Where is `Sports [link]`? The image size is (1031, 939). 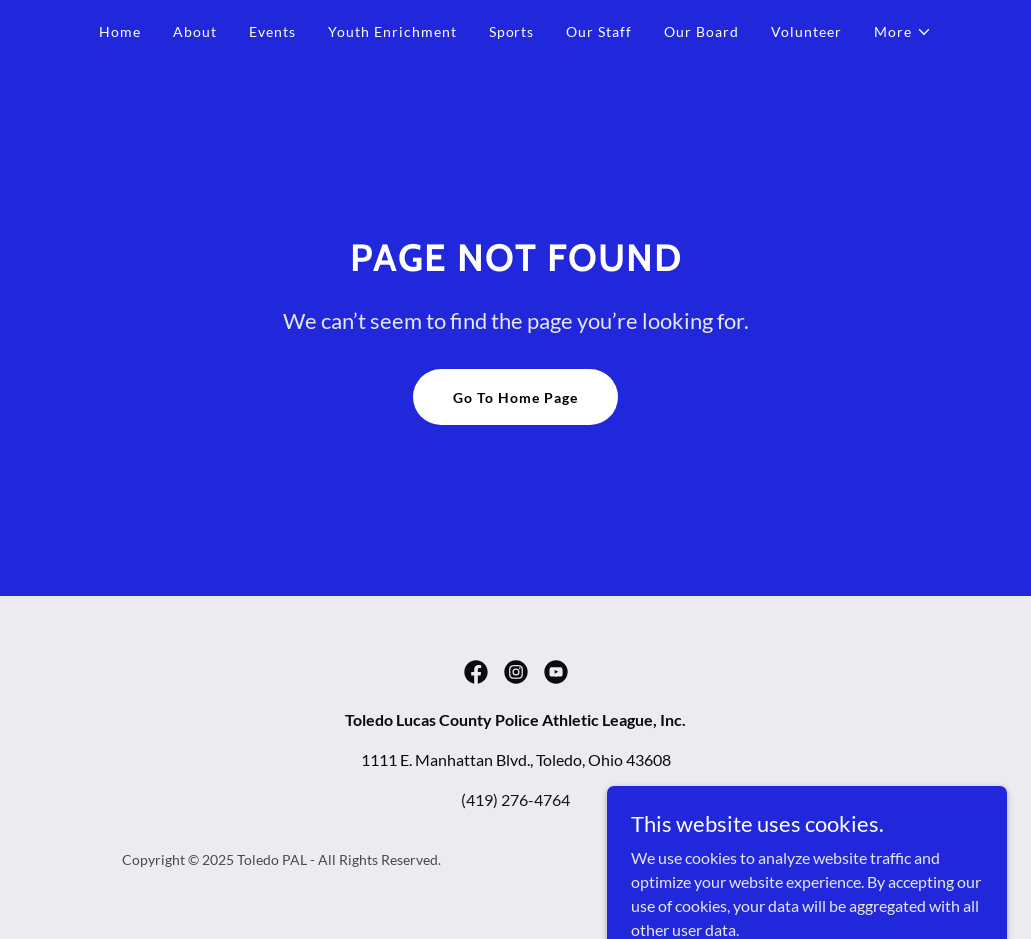 Sports [link] is located at coordinates (512, 31).